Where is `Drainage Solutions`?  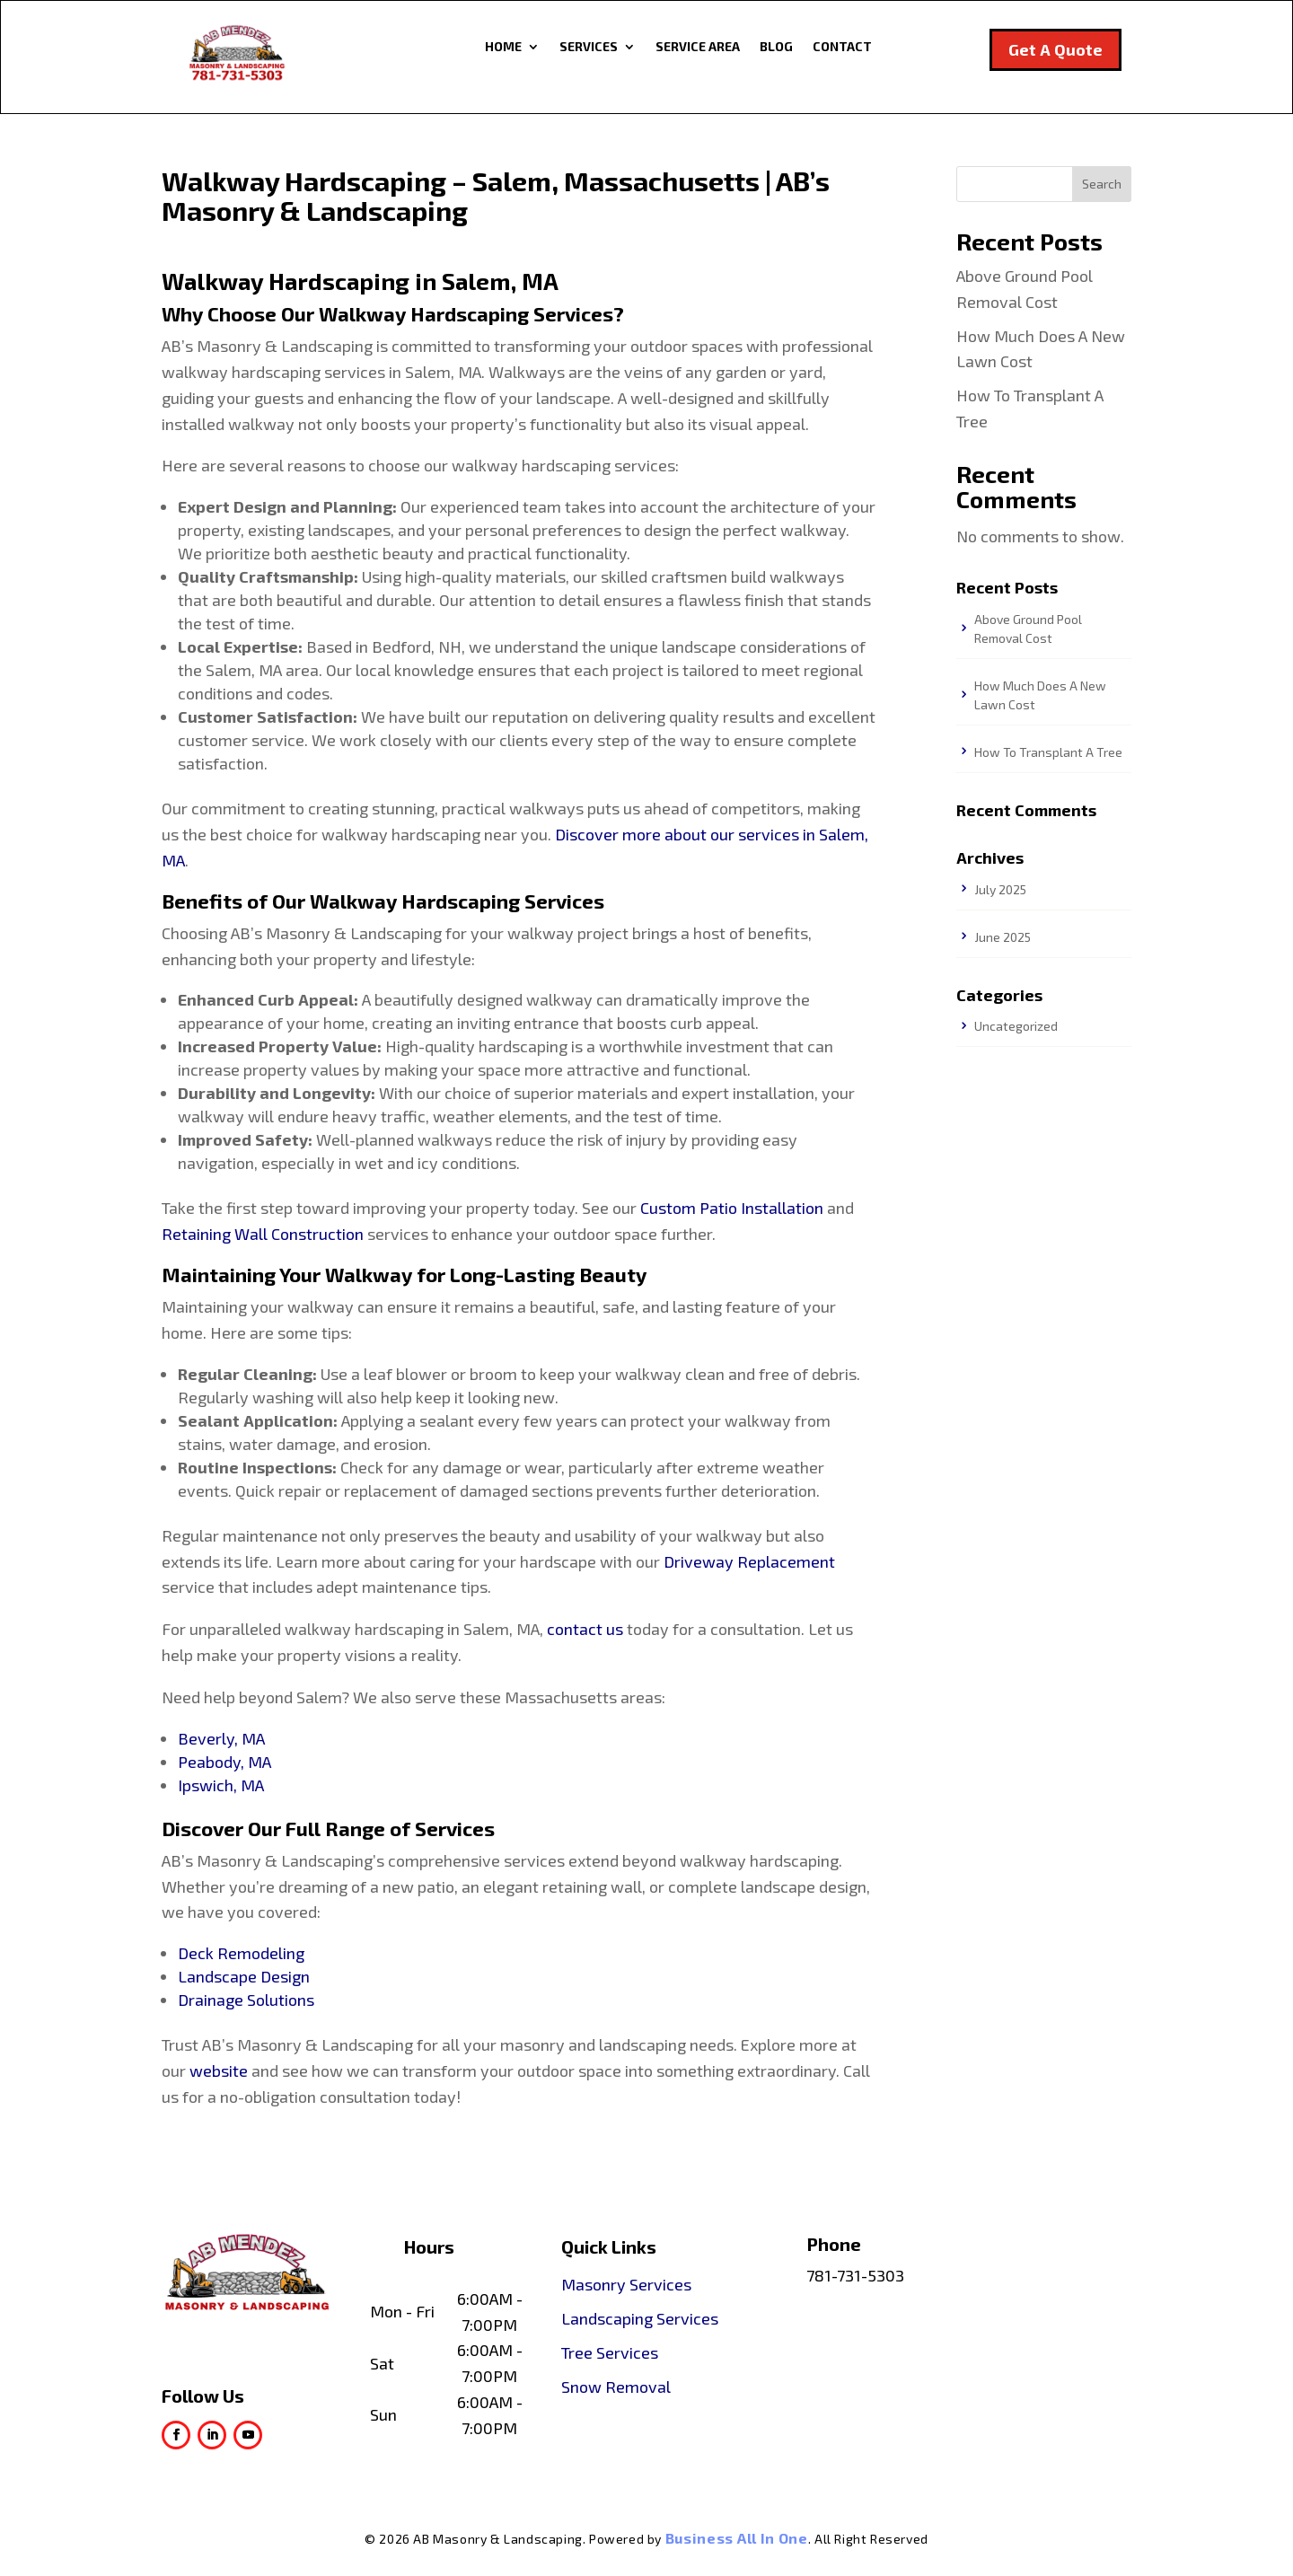
Drainage Solutions is located at coordinates (246, 1999).